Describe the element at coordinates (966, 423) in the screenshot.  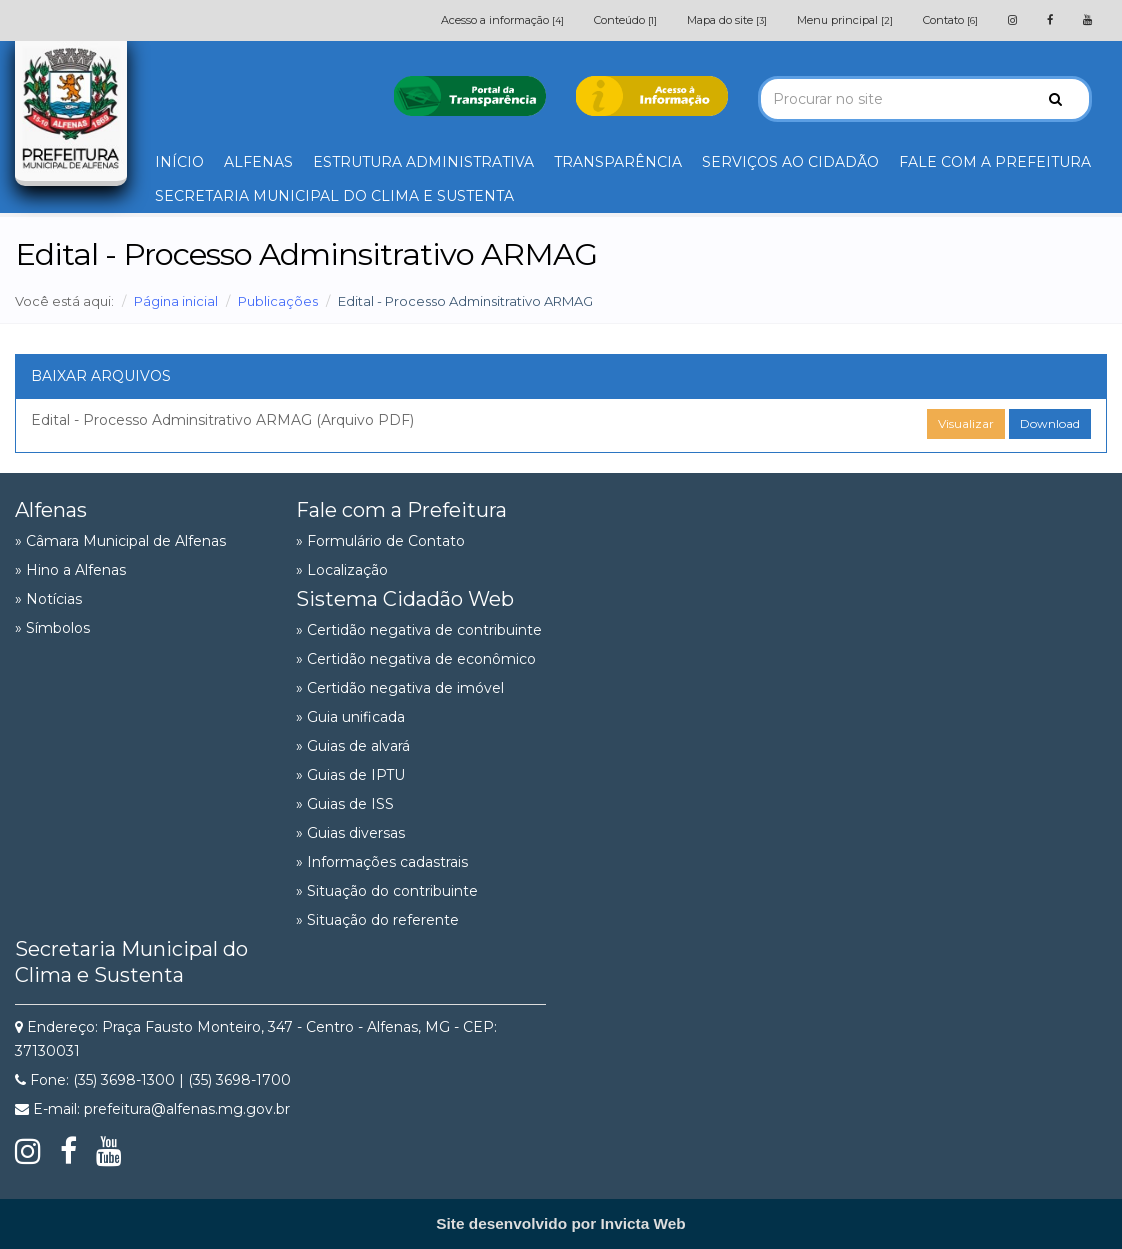
I see `Visualizar` at that location.